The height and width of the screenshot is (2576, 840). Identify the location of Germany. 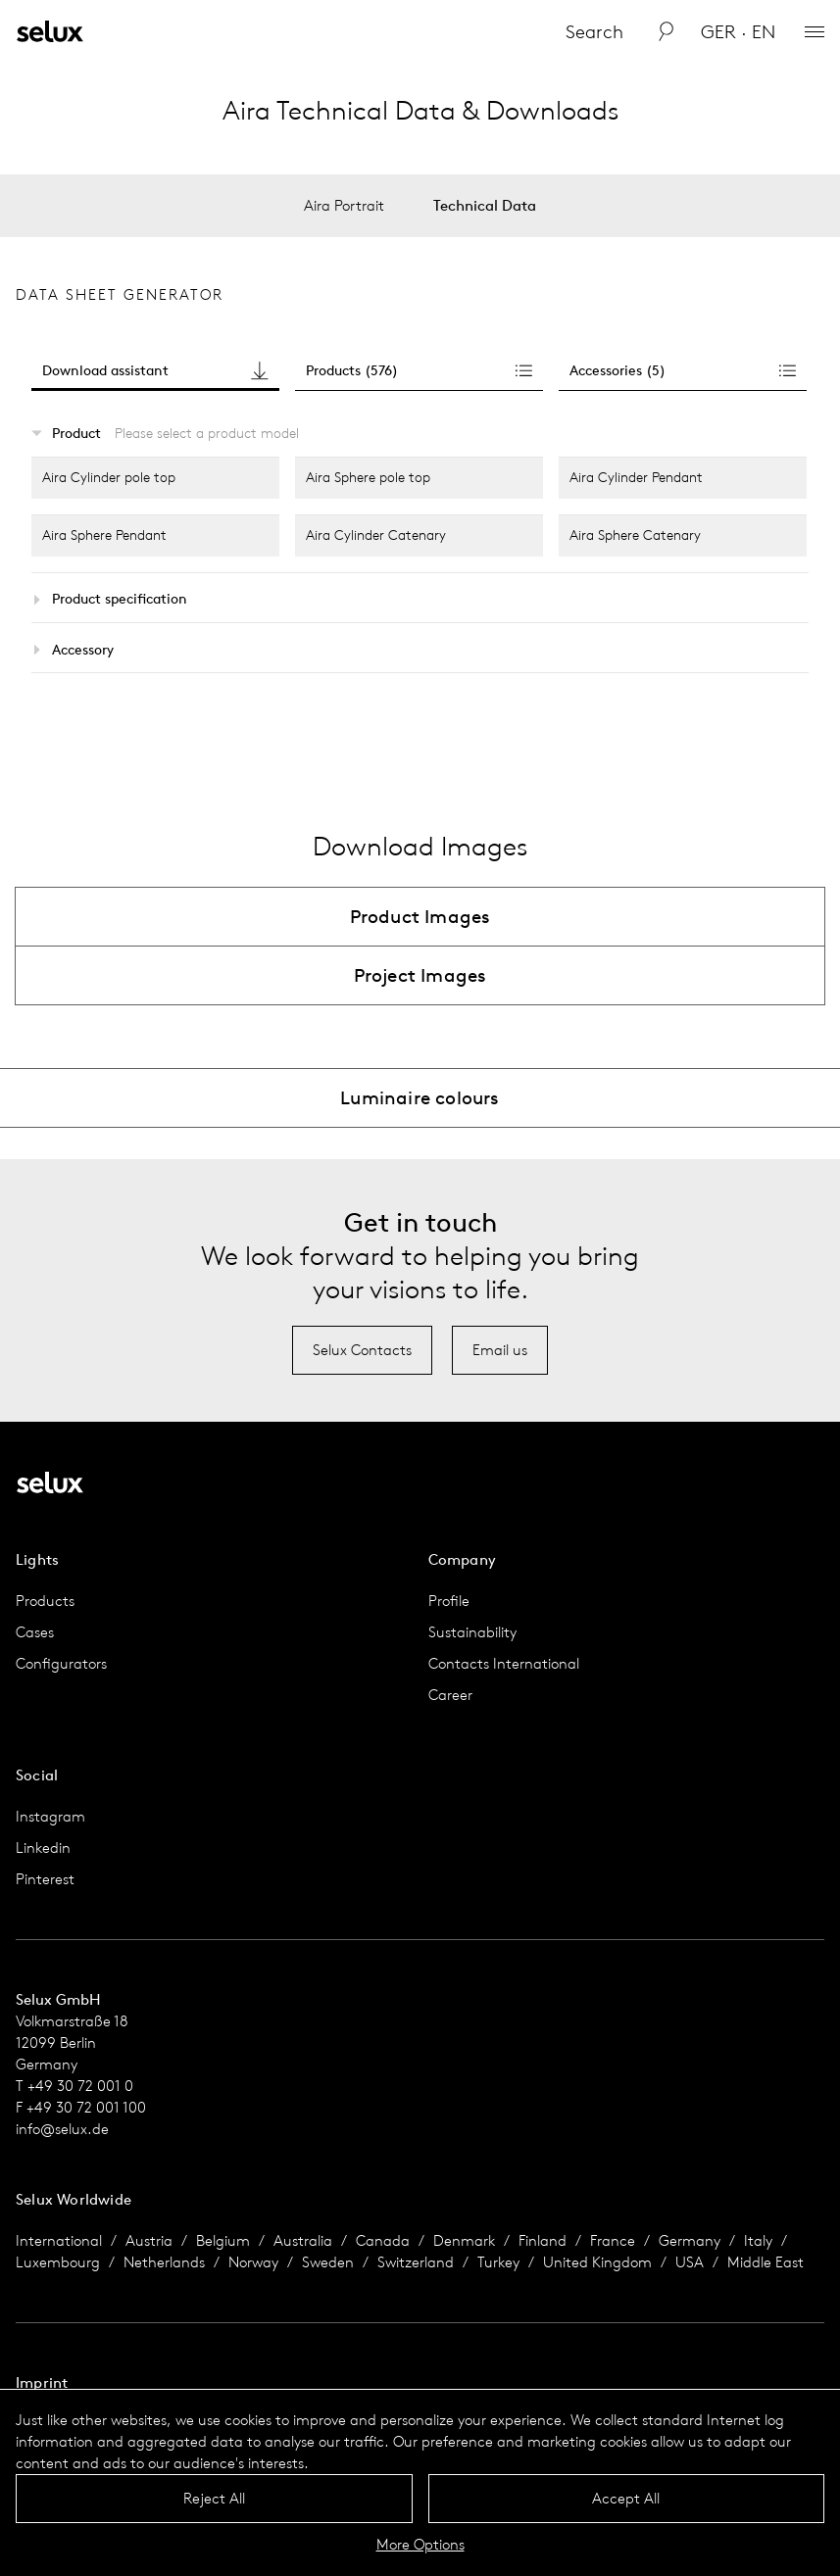
(689, 2240).